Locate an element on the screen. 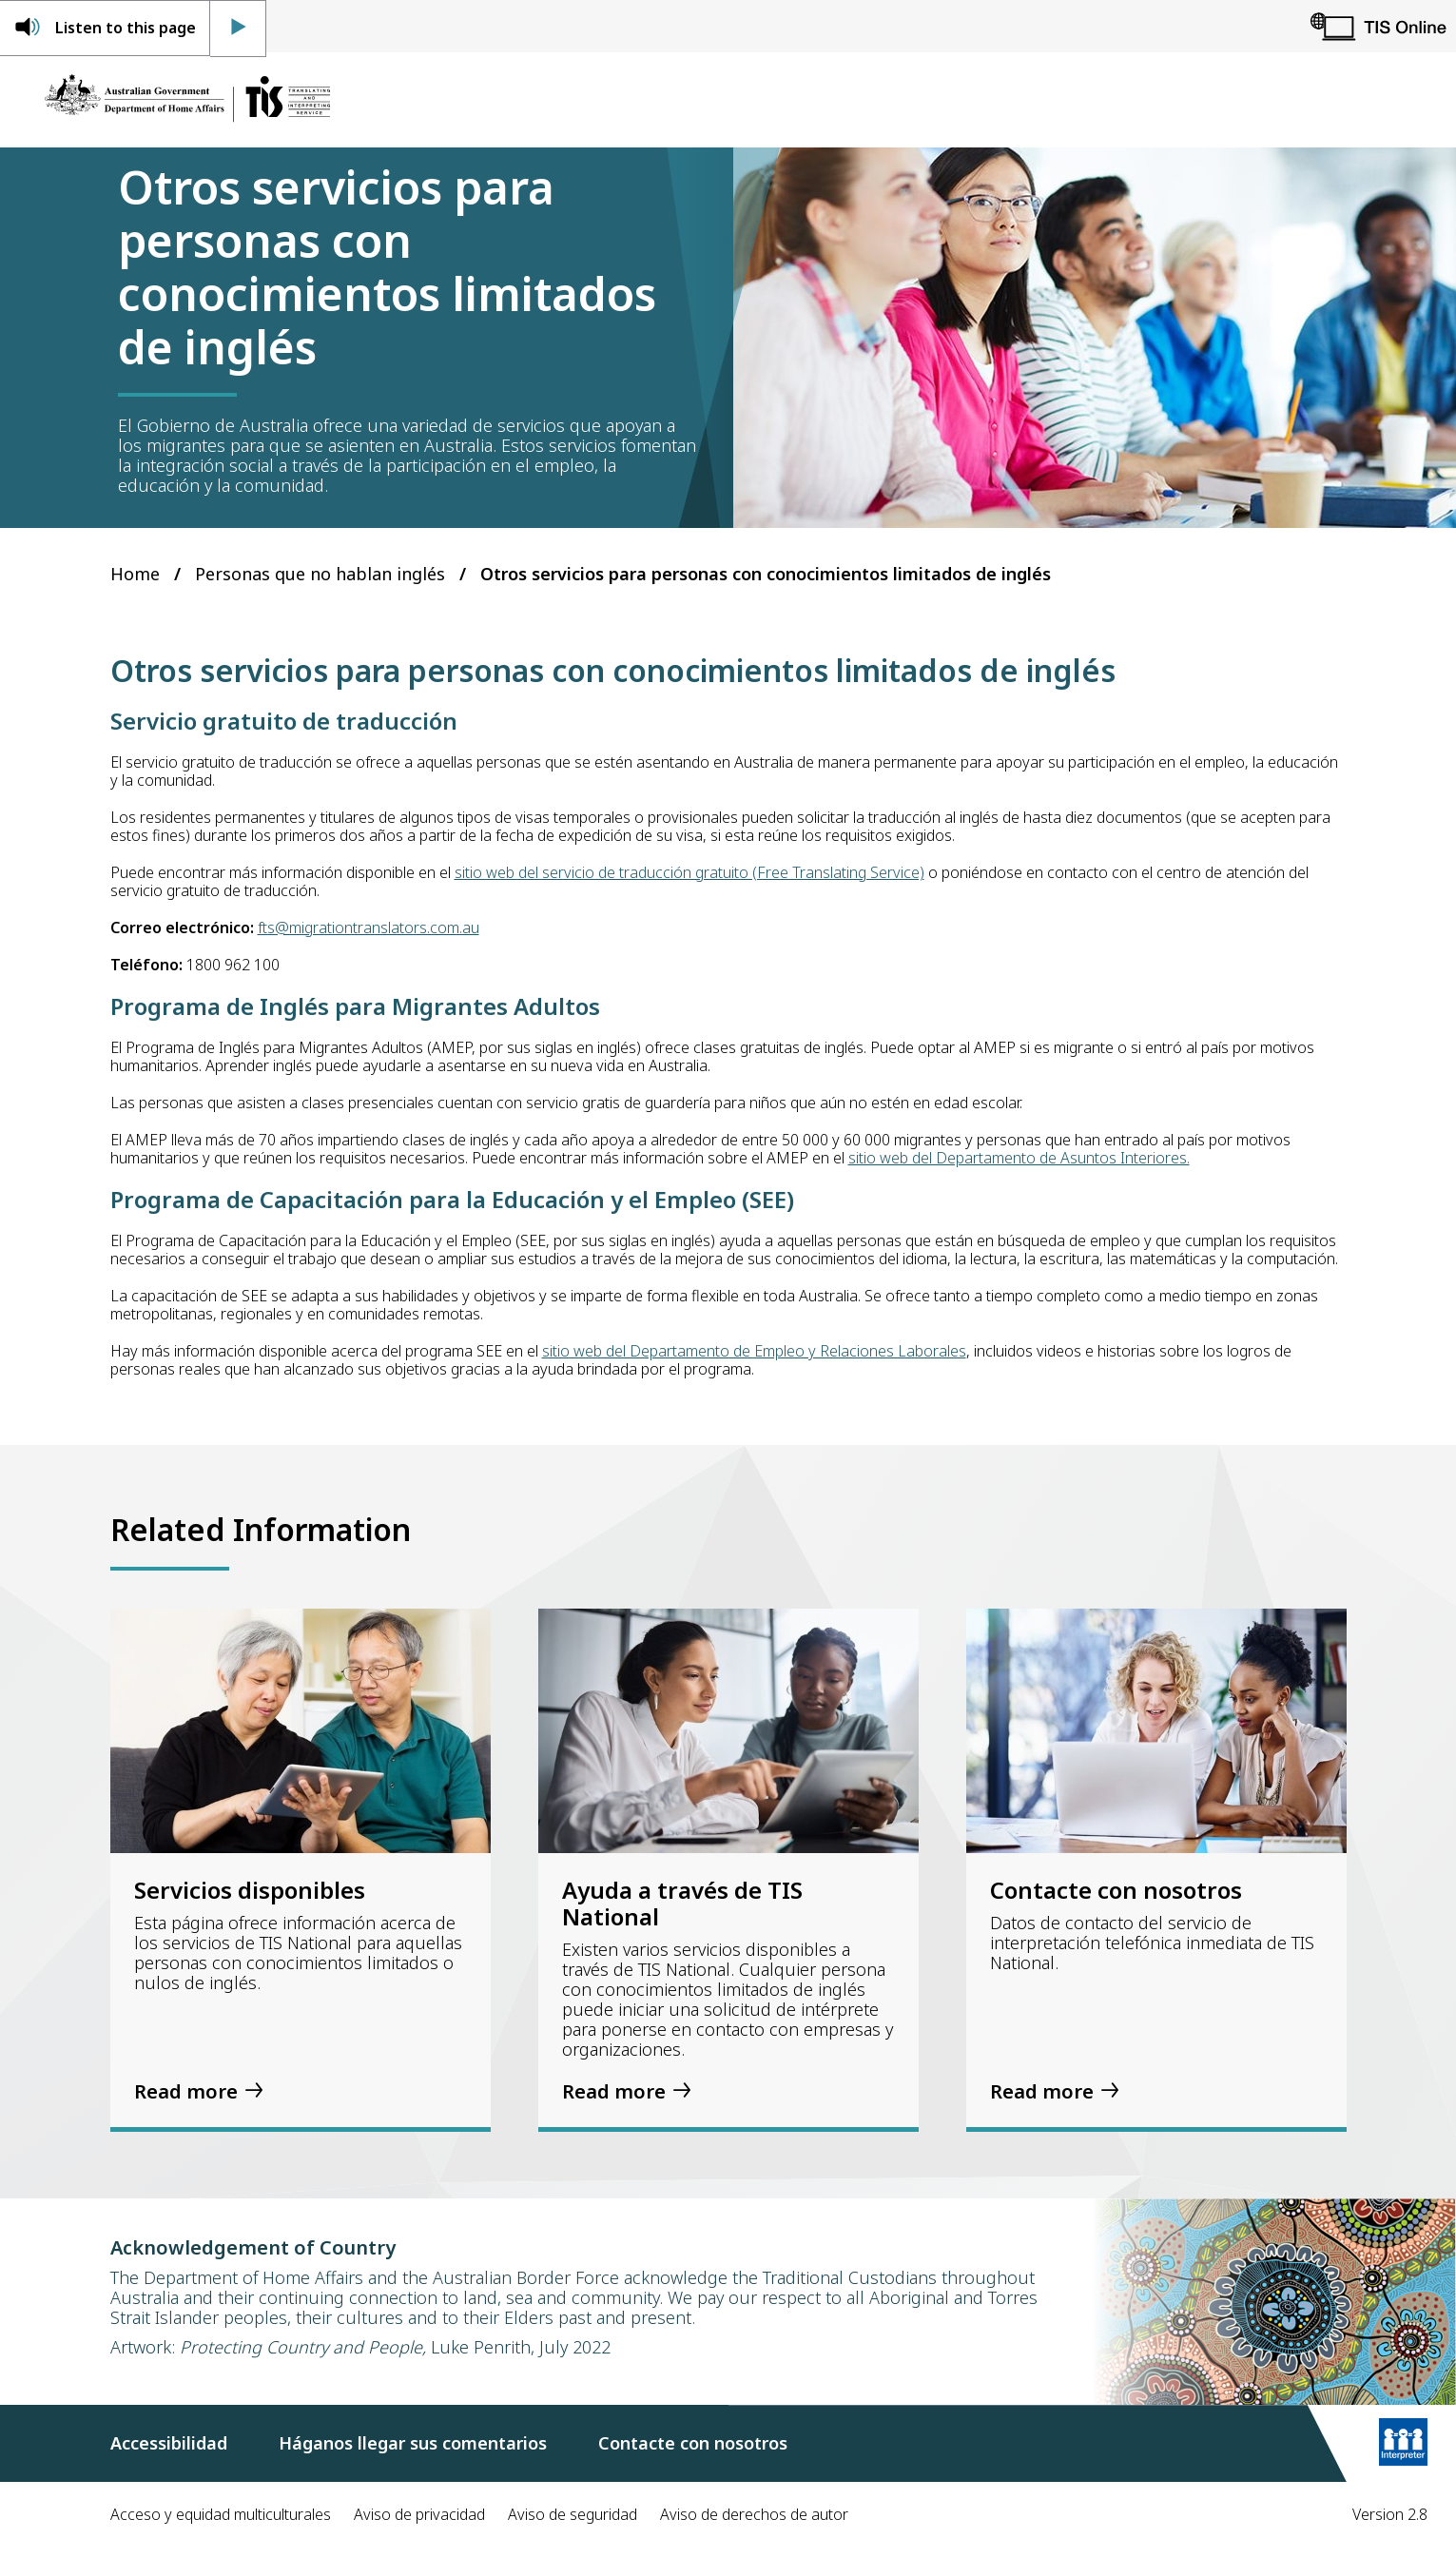 The image size is (1456, 2558). Read more [Servicios disponibles] is located at coordinates (186, 2091).